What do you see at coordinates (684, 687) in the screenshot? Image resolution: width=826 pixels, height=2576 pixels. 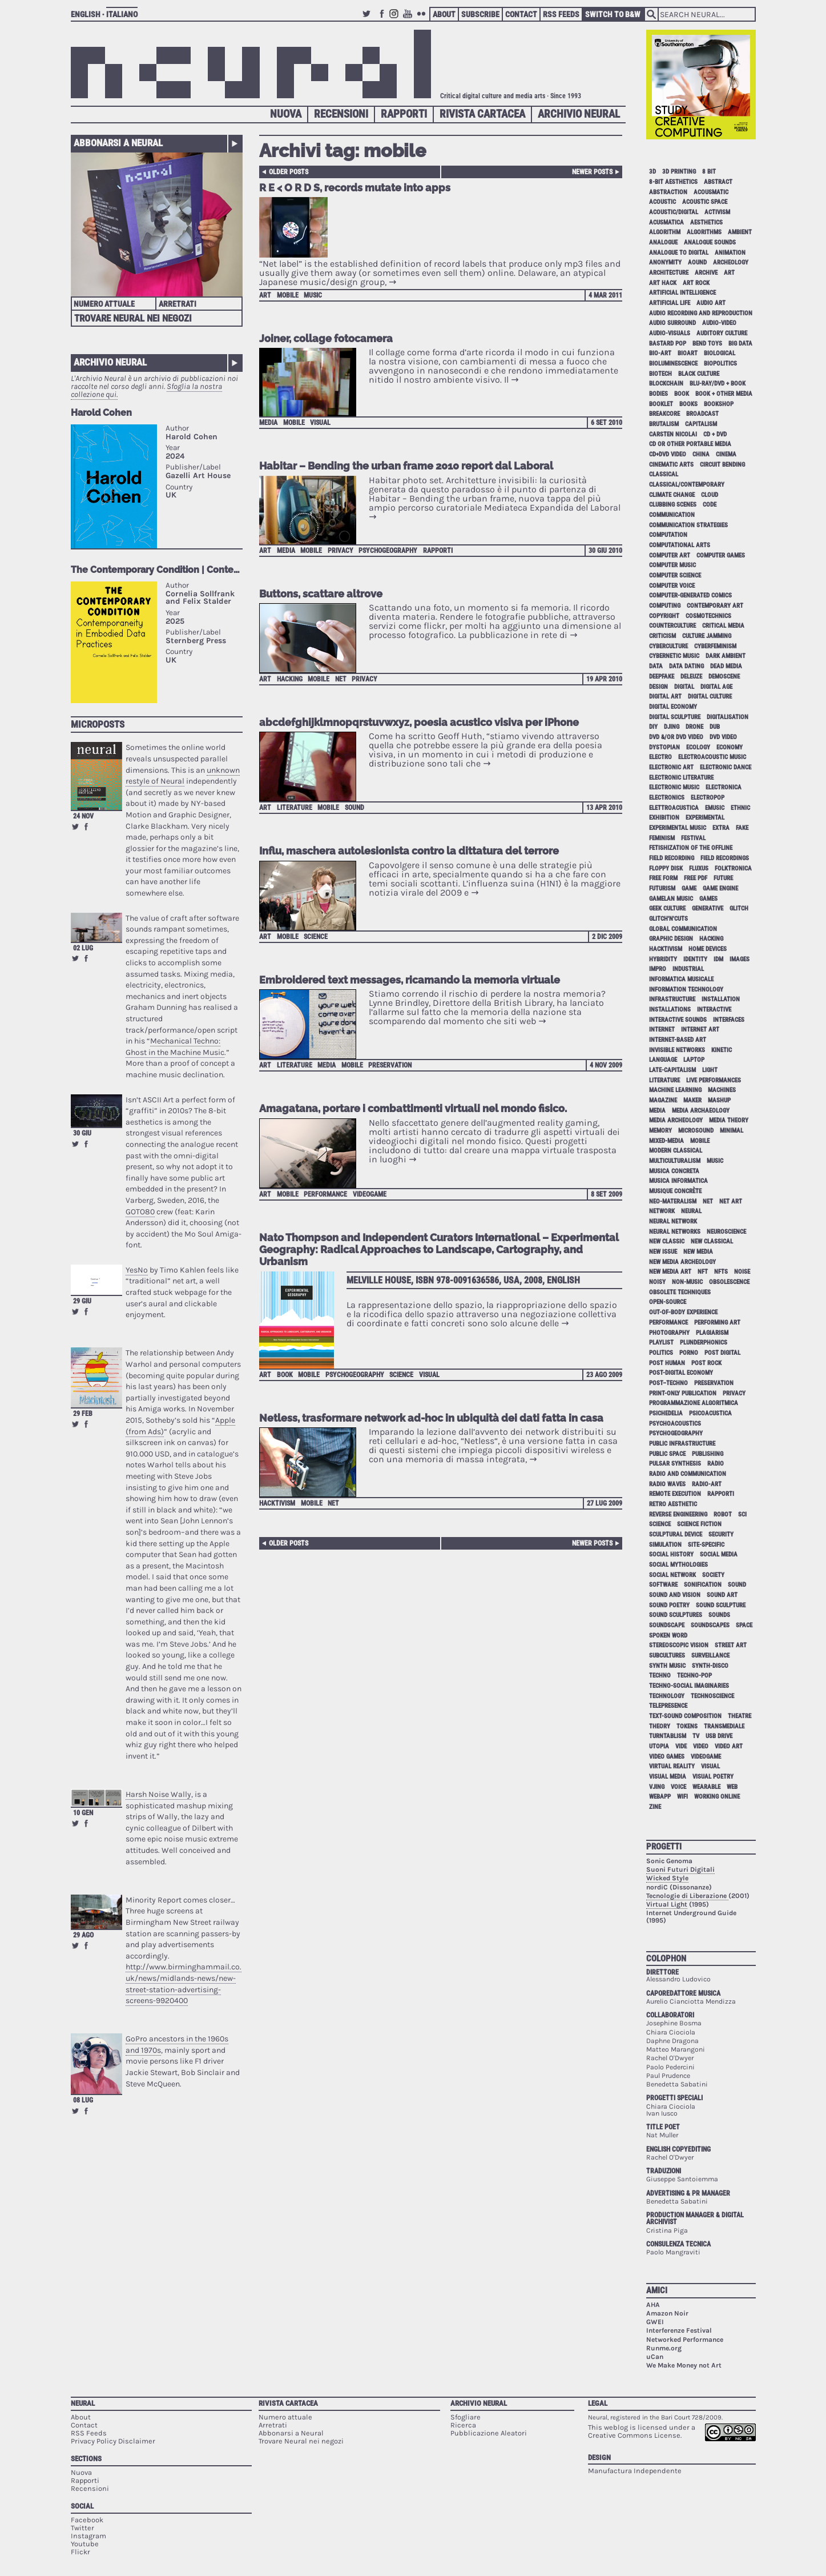 I see `digital` at bounding box center [684, 687].